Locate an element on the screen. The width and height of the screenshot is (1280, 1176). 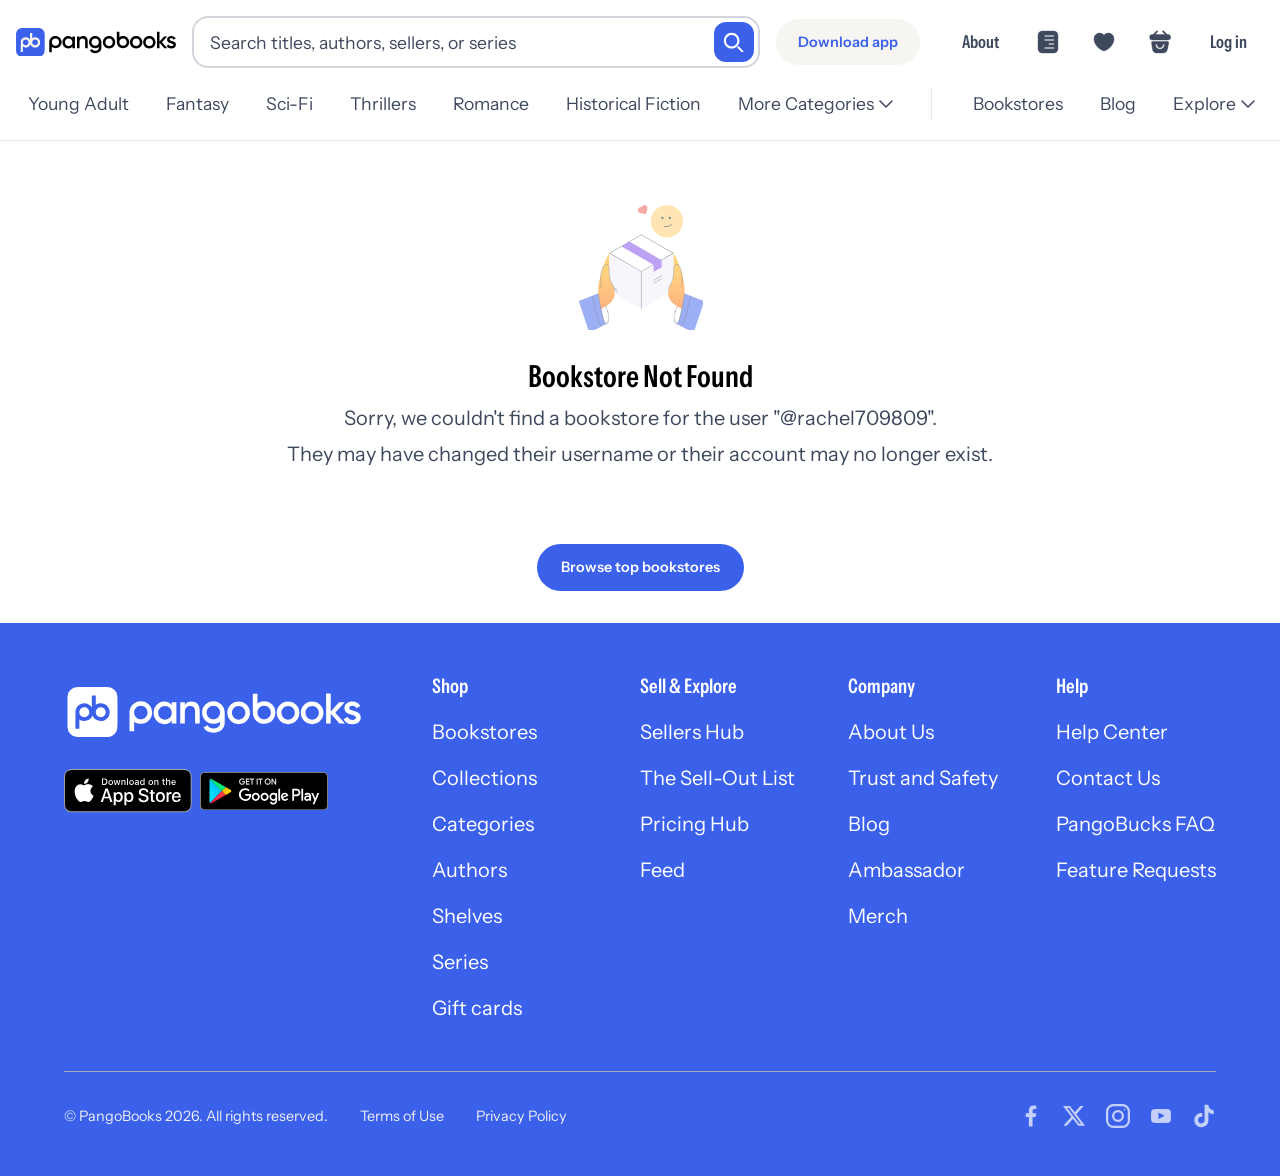
[Download our app on the App Store] is located at coordinates (128, 790).